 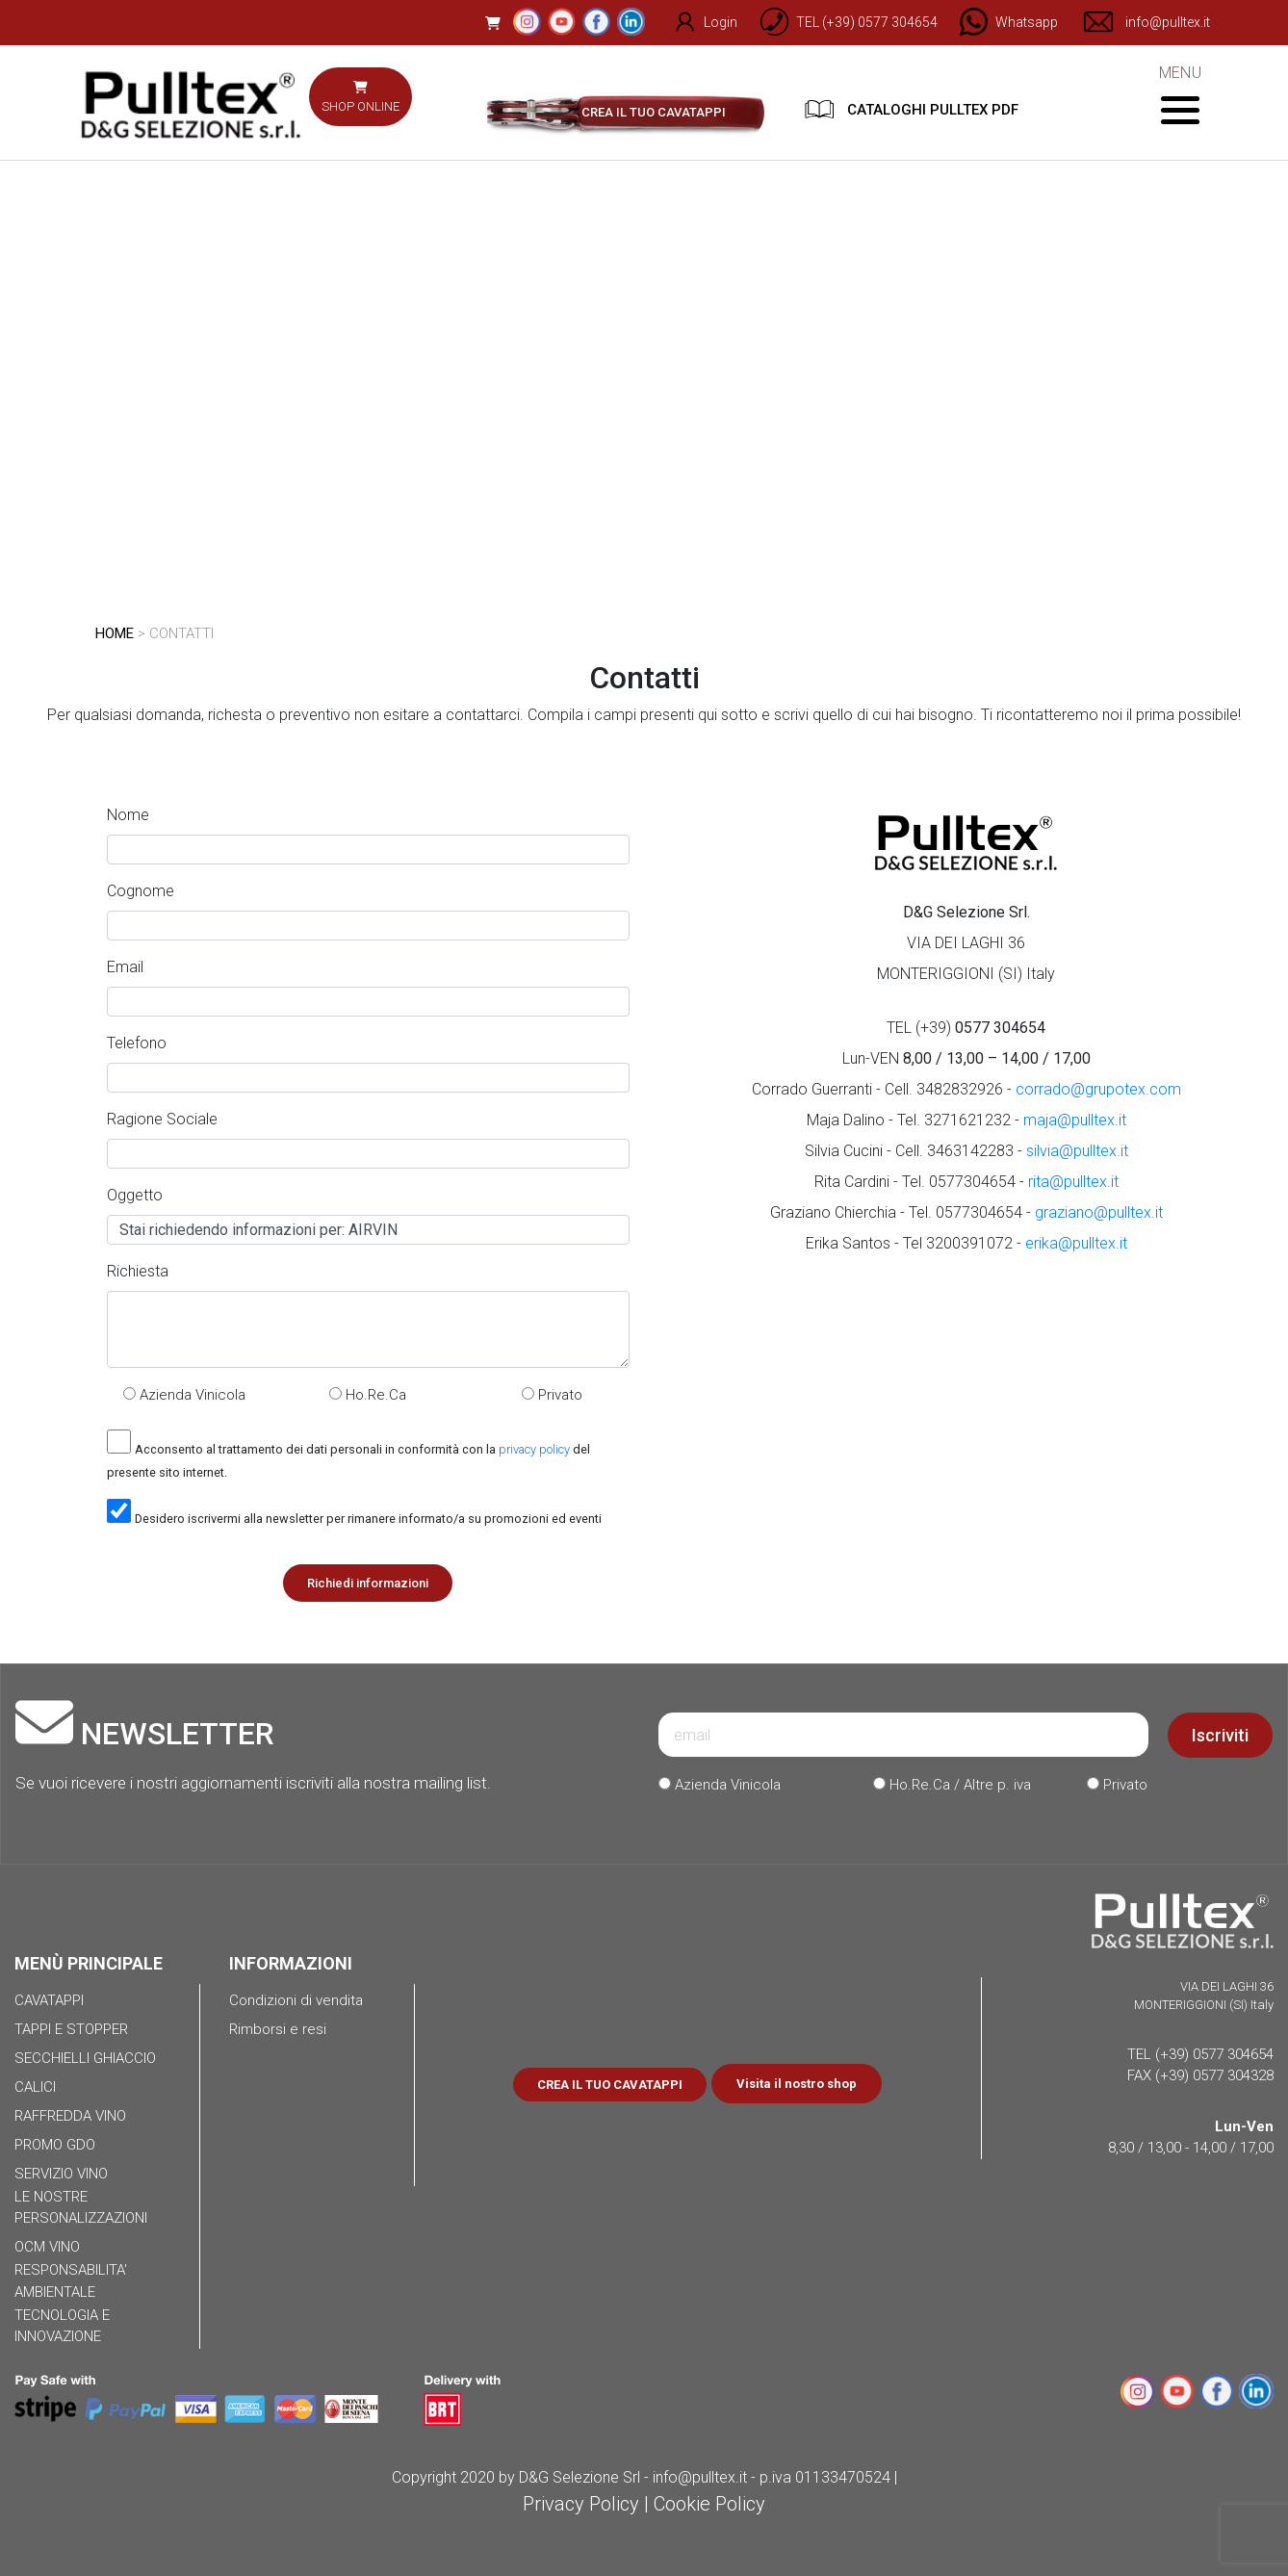 What do you see at coordinates (966, 1058) in the screenshot?
I see `Lun-VEN` at bounding box center [966, 1058].